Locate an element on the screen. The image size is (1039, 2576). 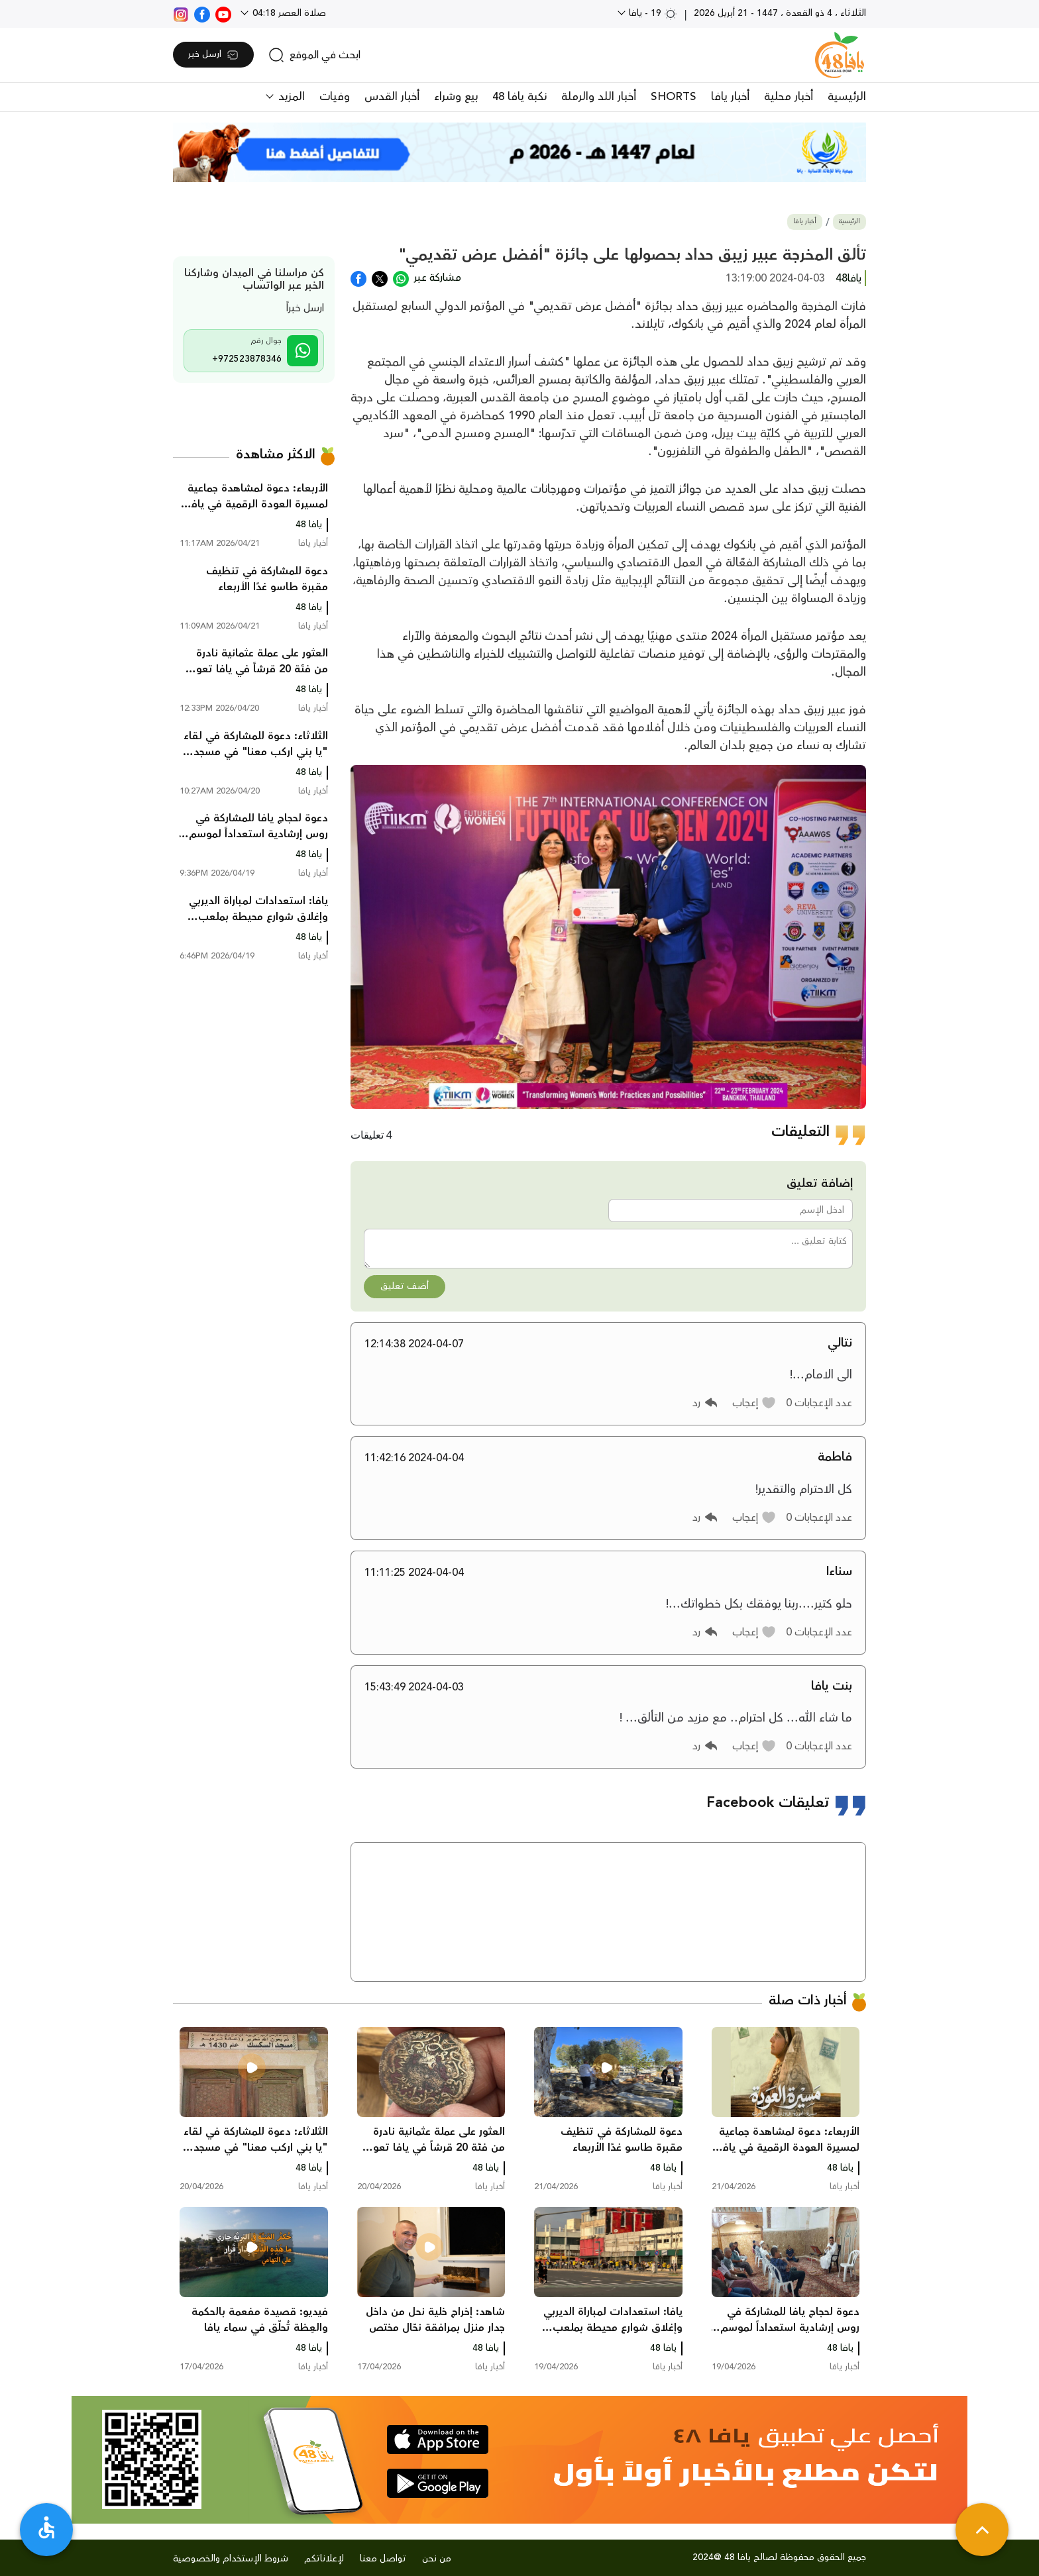
19 - يافا is located at coordinates (651, 13).